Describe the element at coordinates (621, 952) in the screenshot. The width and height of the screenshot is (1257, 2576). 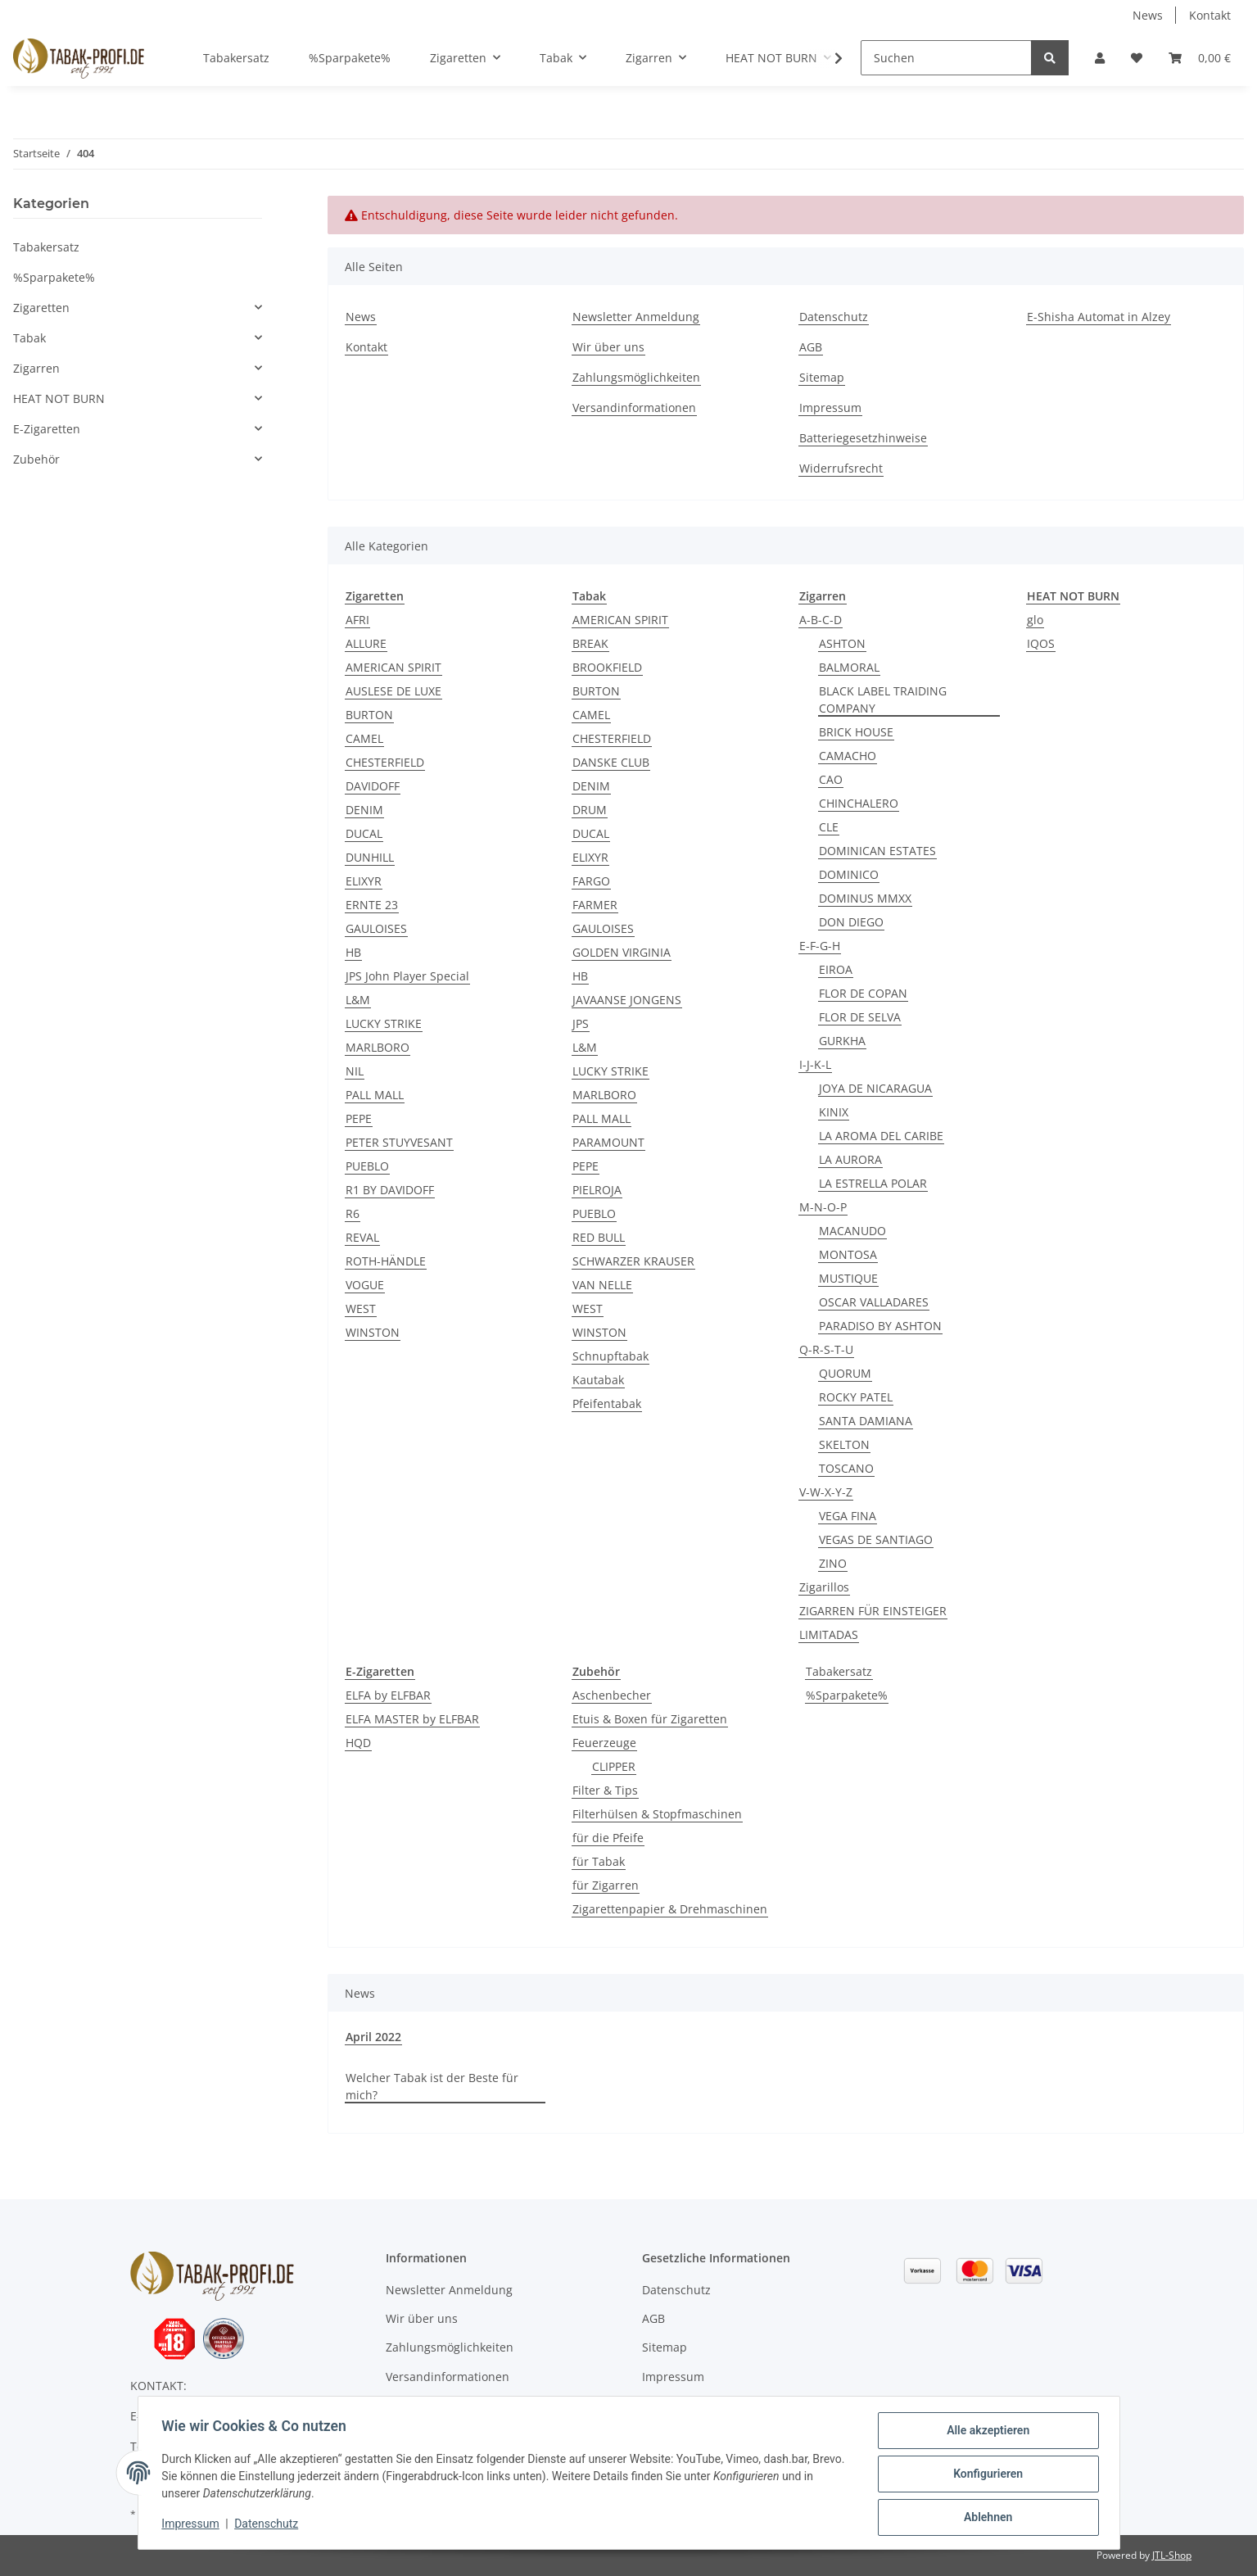
I see `GOLDEN VIRGINIA` at that location.